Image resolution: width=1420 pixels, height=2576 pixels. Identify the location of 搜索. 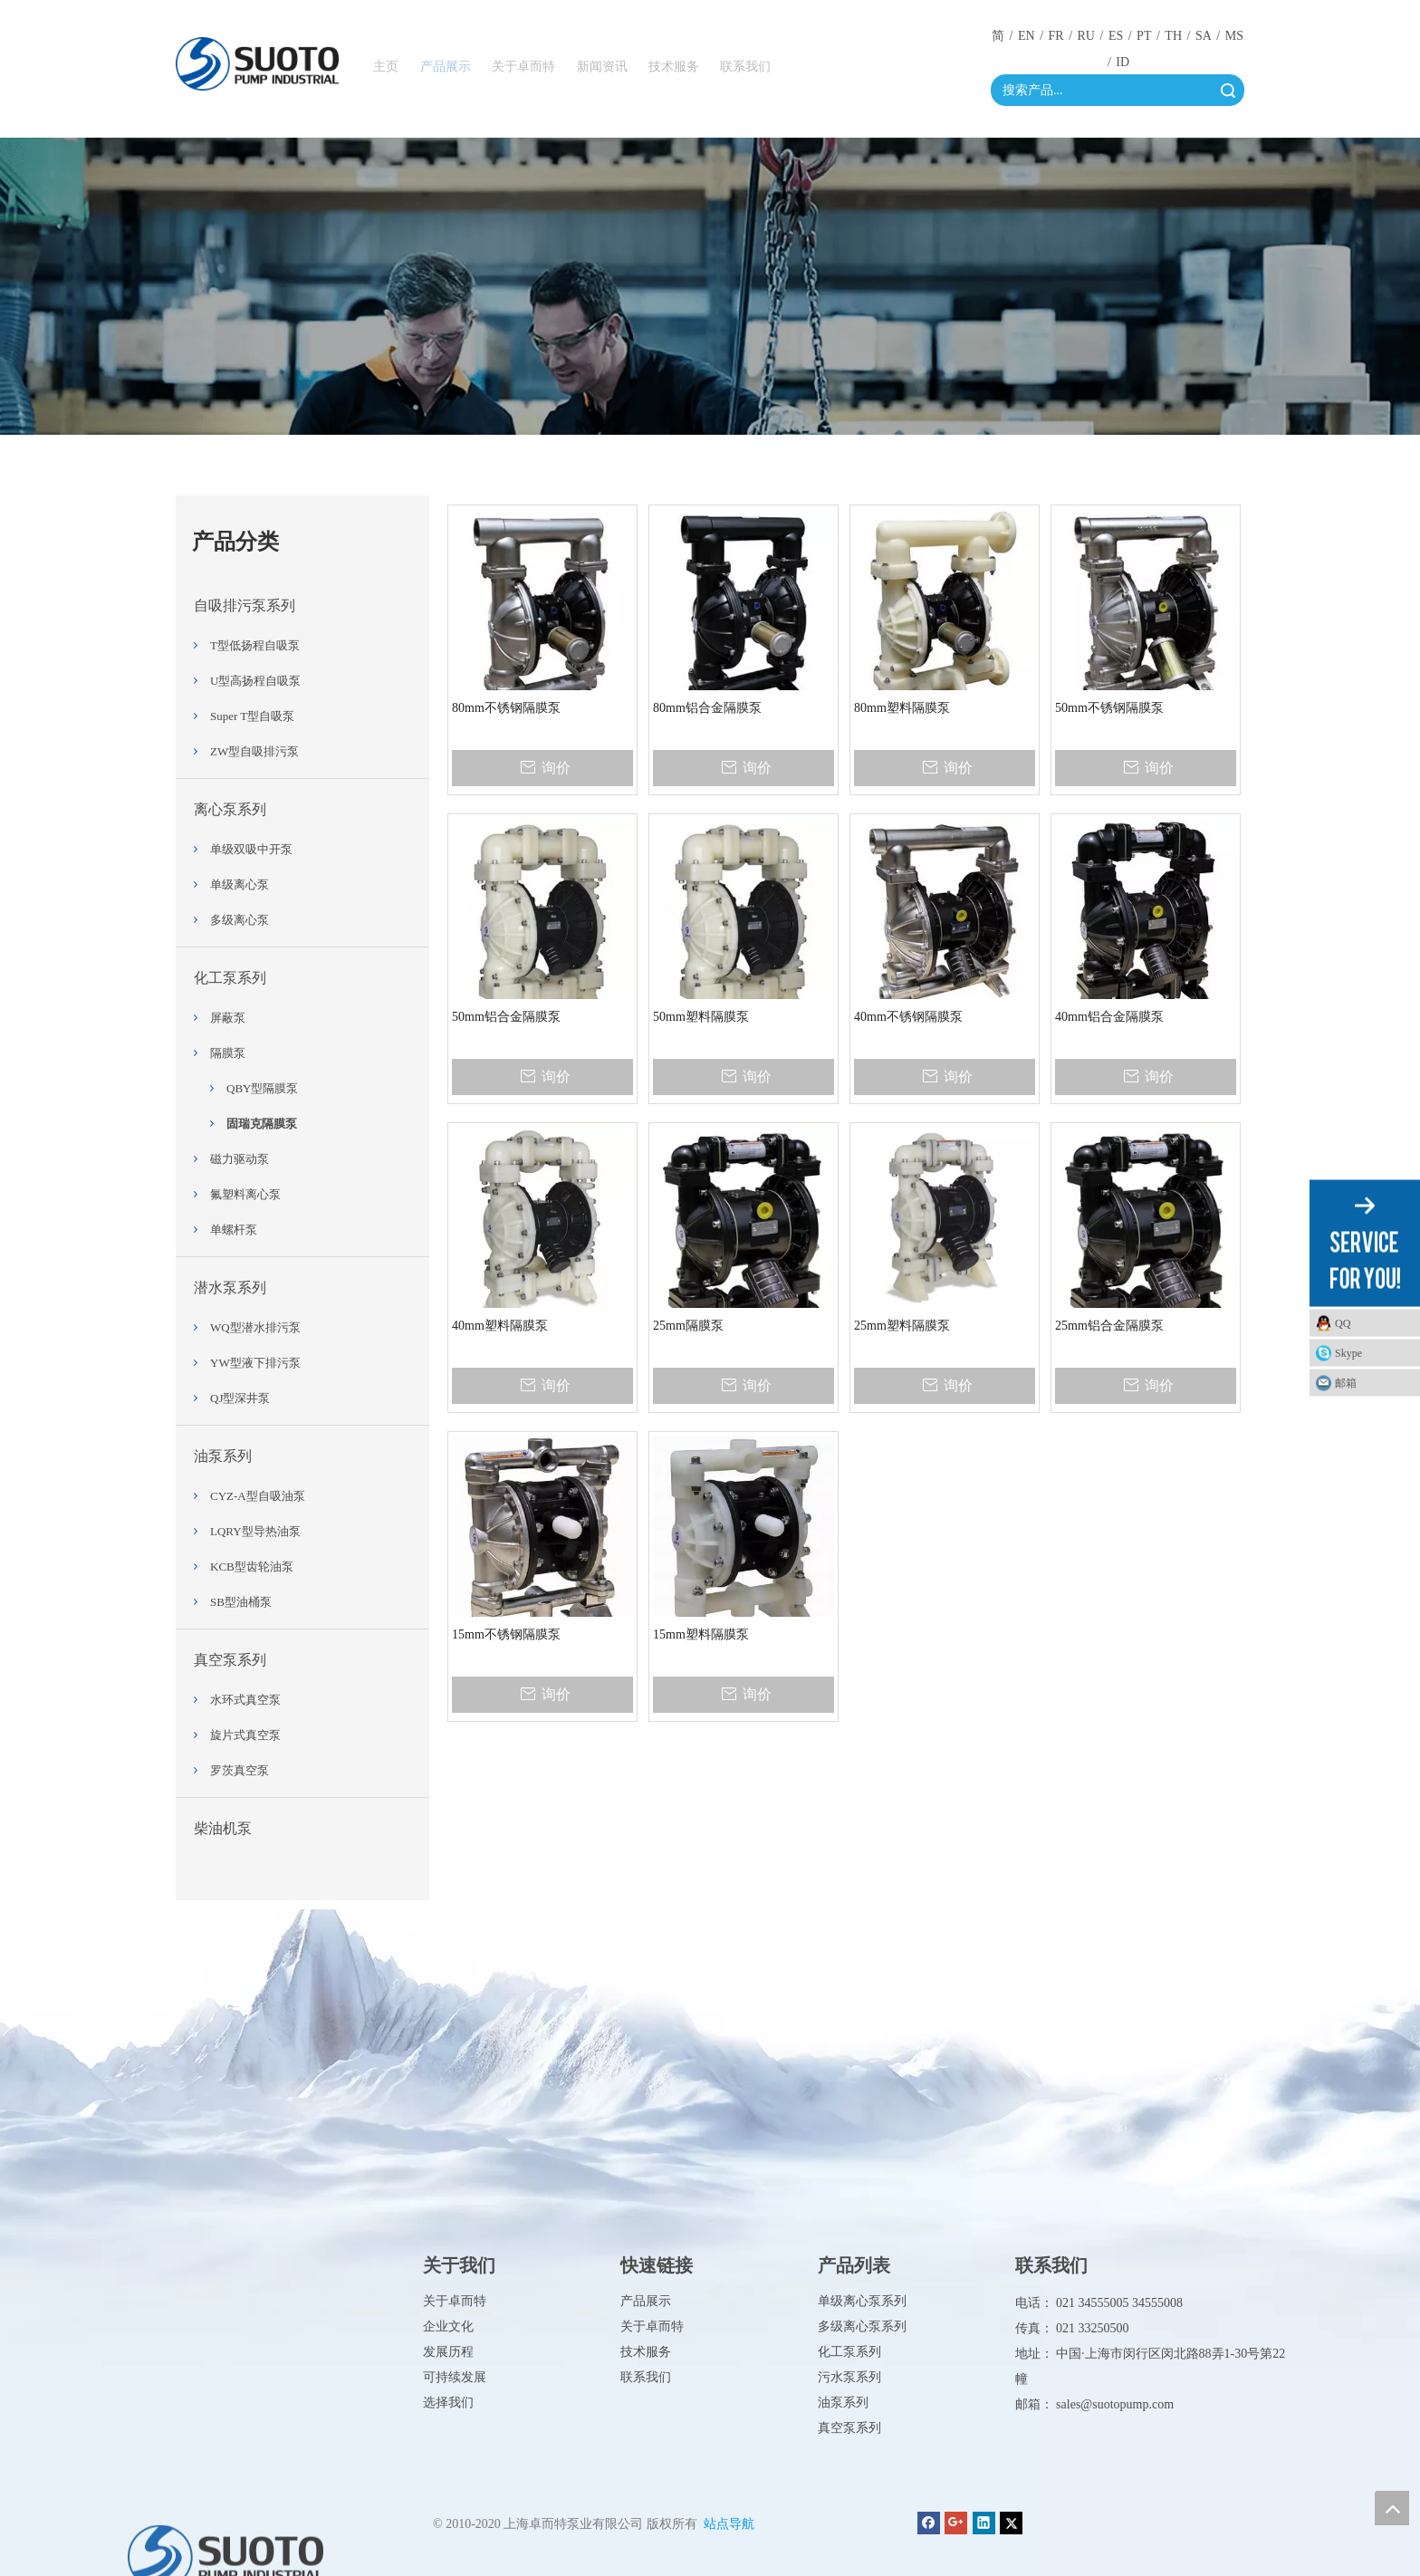
(1228, 90).